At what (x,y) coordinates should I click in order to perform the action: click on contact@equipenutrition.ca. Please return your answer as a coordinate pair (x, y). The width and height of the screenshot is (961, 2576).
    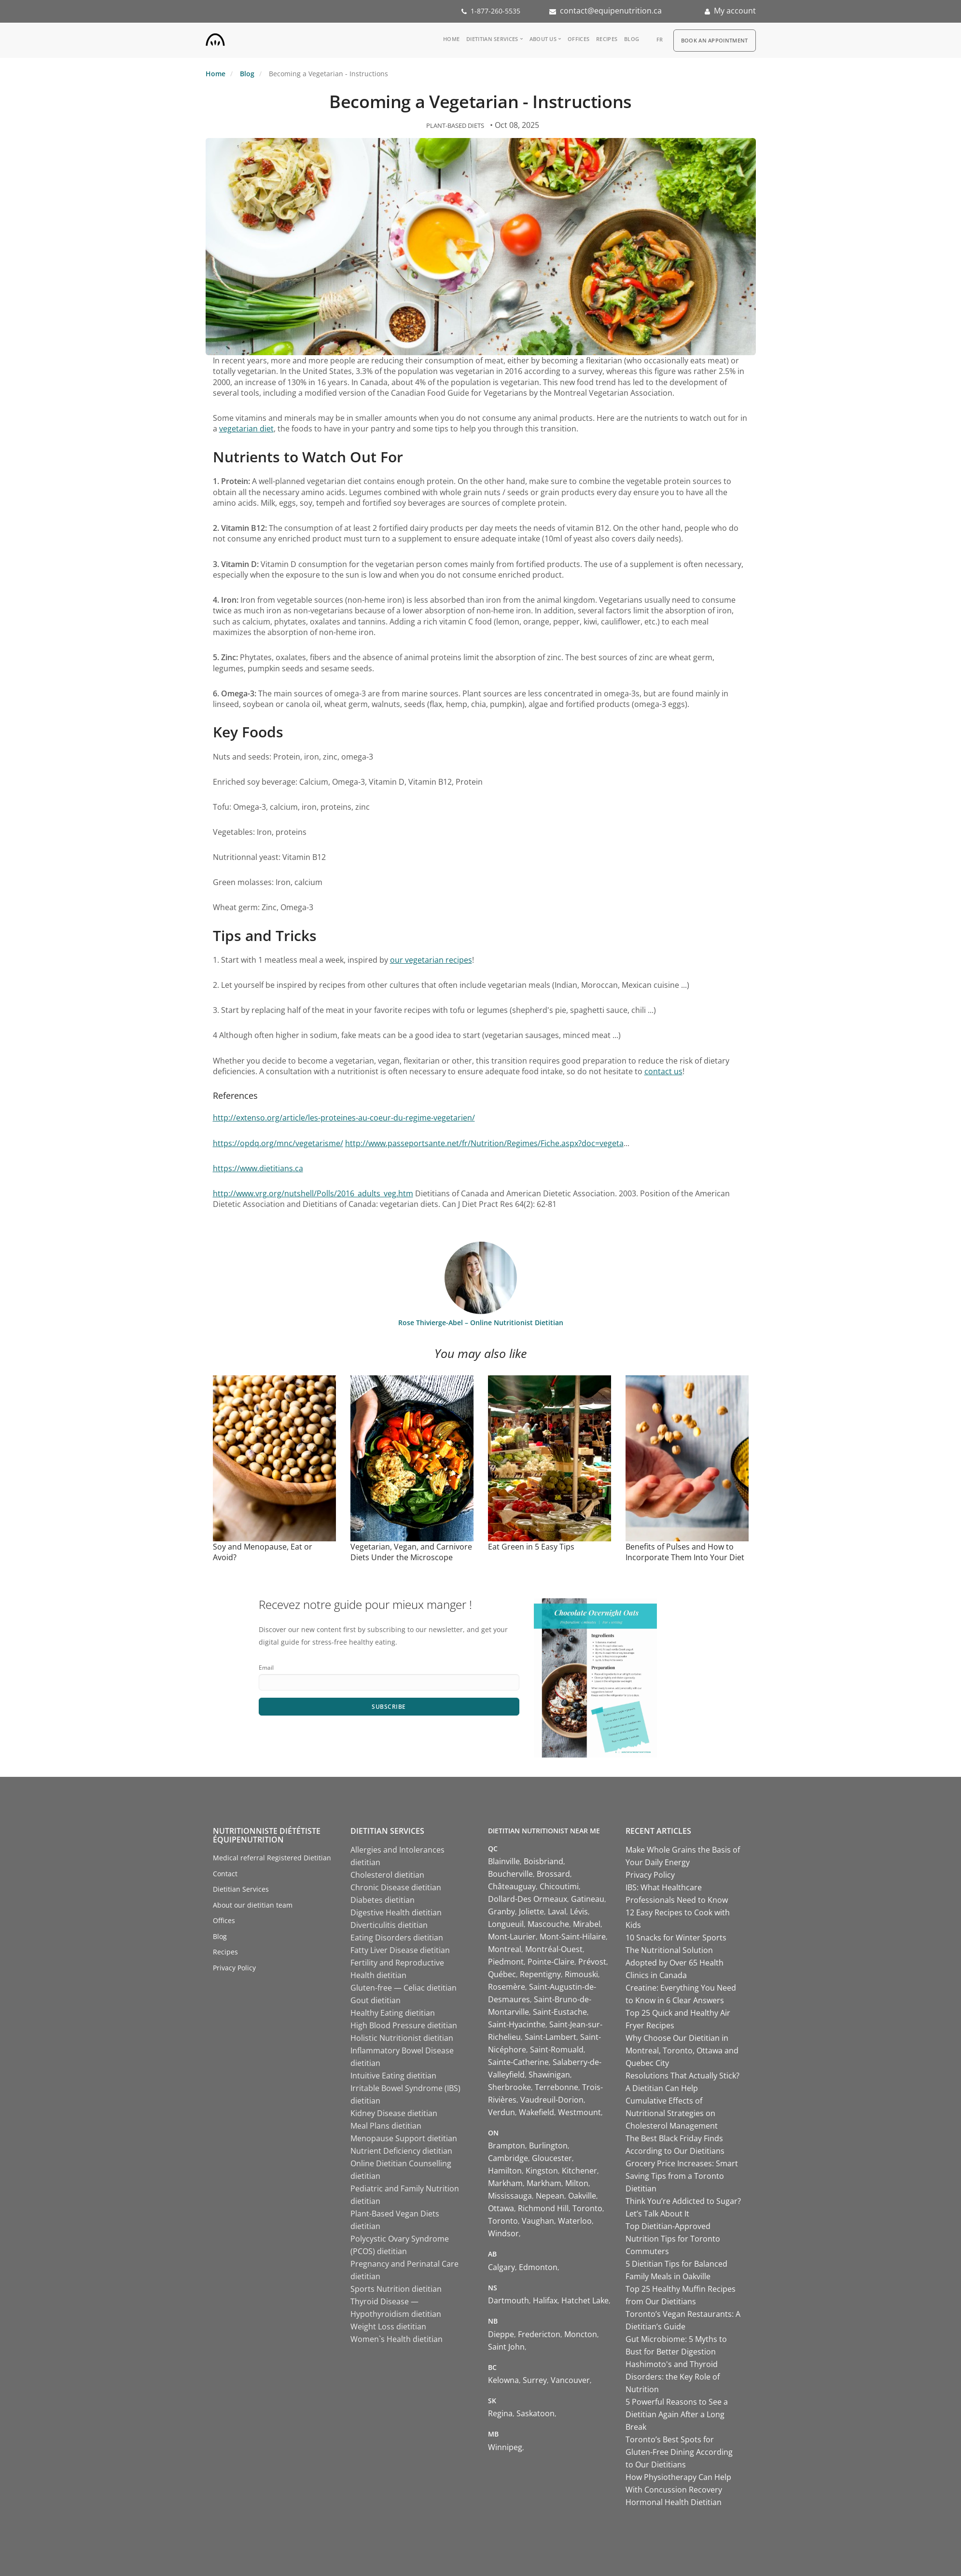
    Looking at the image, I should click on (611, 10).